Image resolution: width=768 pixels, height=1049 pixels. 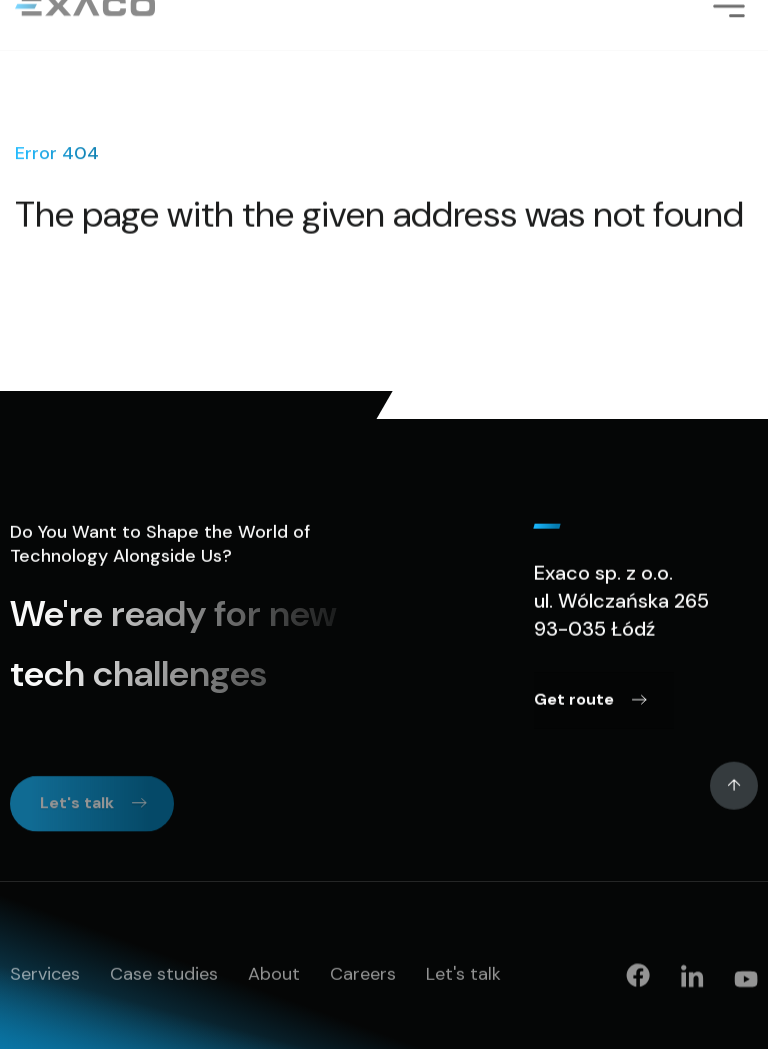 What do you see at coordinates (164, 975) in the screenshot?
I see `Case studies` at bounding box center [164, 975].